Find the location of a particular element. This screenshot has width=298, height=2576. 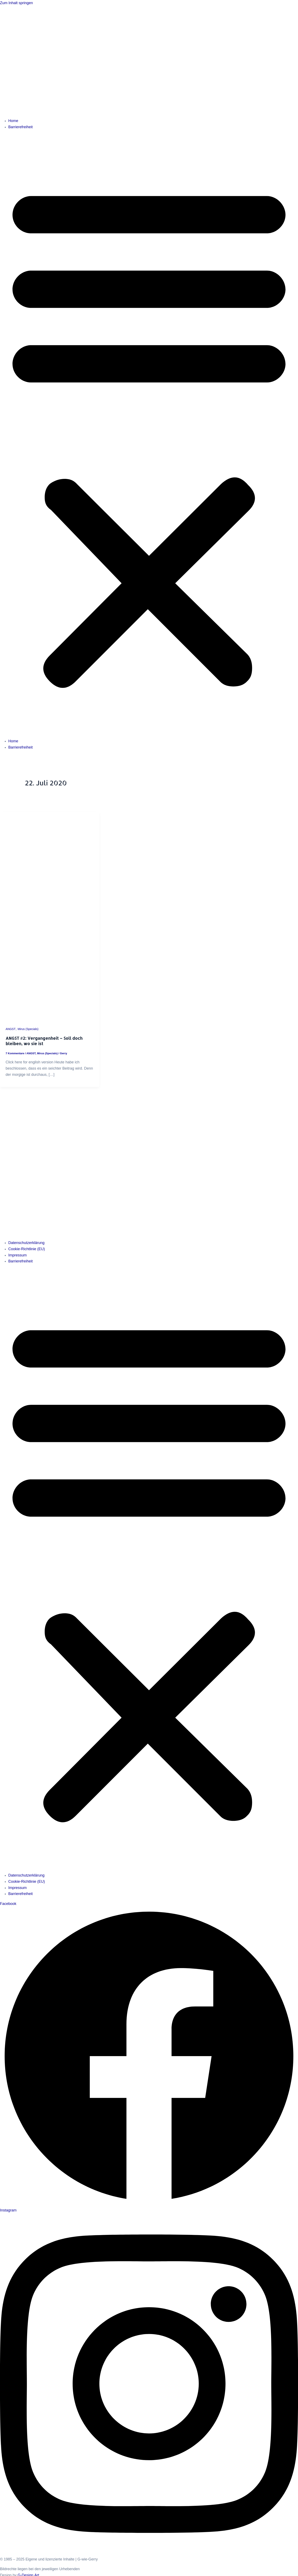

Impressum is located at coordinates (17, 1255).